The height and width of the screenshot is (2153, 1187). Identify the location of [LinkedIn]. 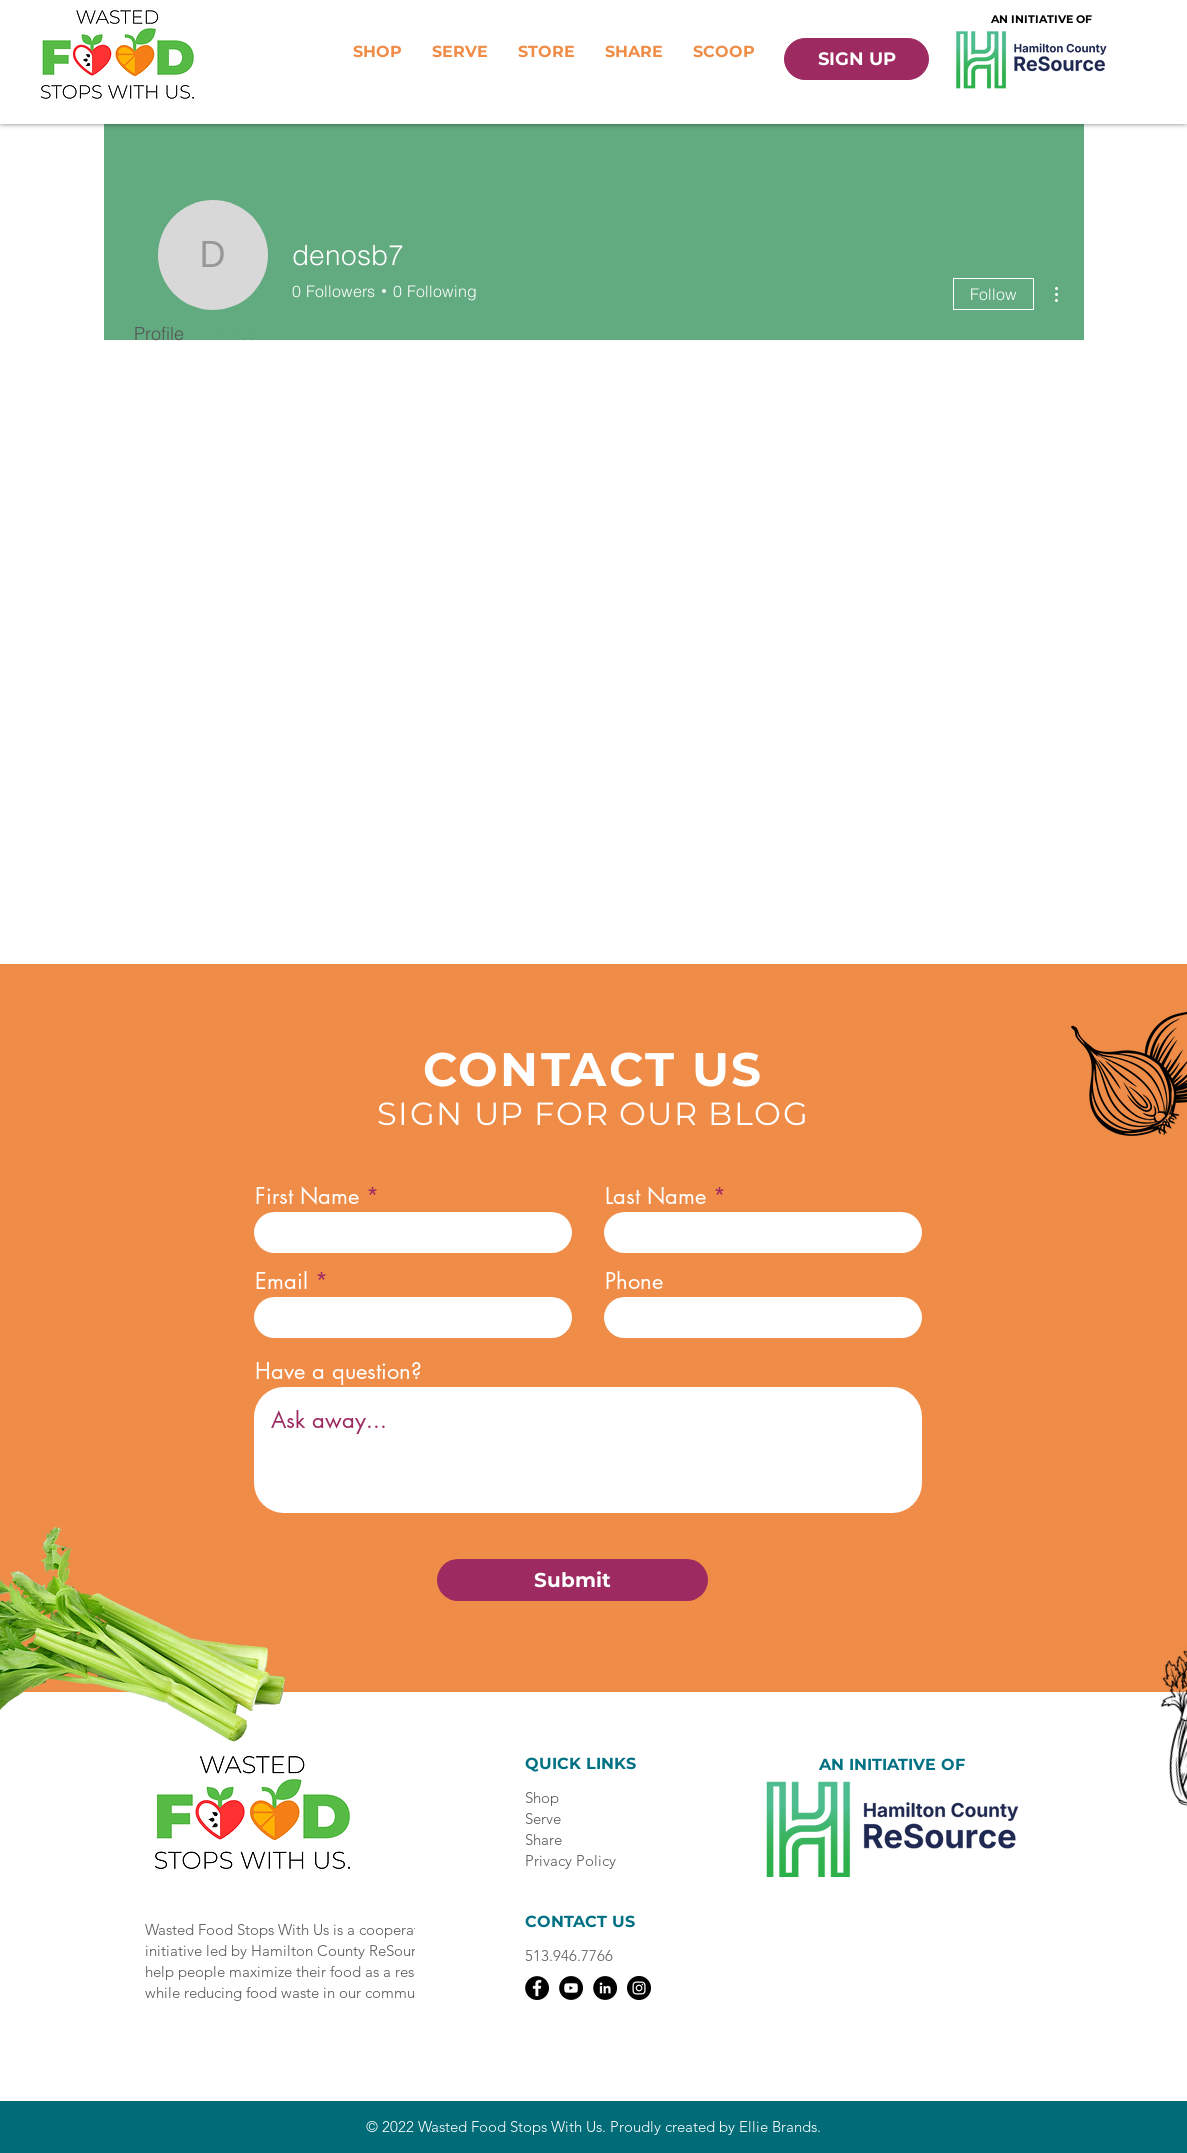
(605, 1988).